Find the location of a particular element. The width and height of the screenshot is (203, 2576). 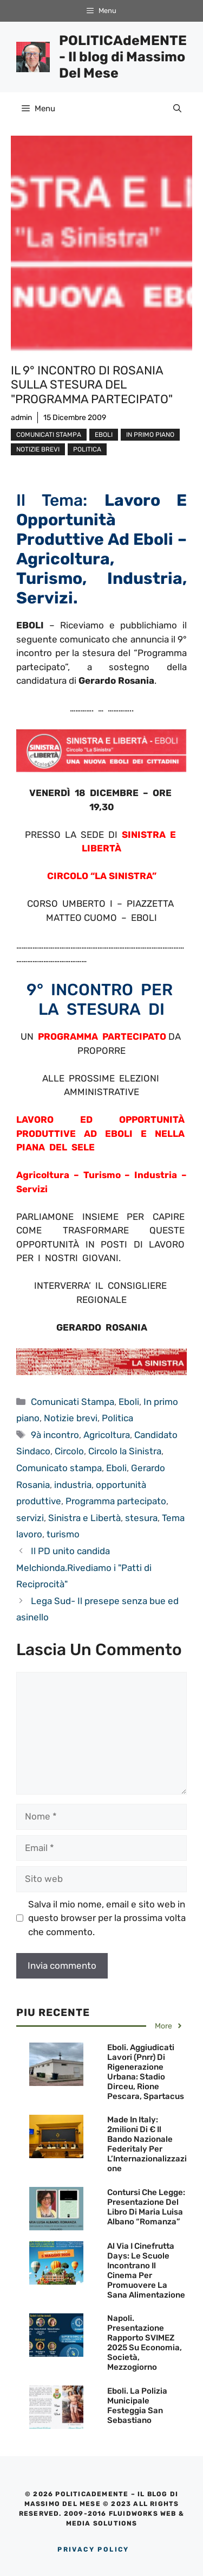

POLITICAdeMENTE - Il blog di Massimo Del Mese is located at coordinates (123, 57).